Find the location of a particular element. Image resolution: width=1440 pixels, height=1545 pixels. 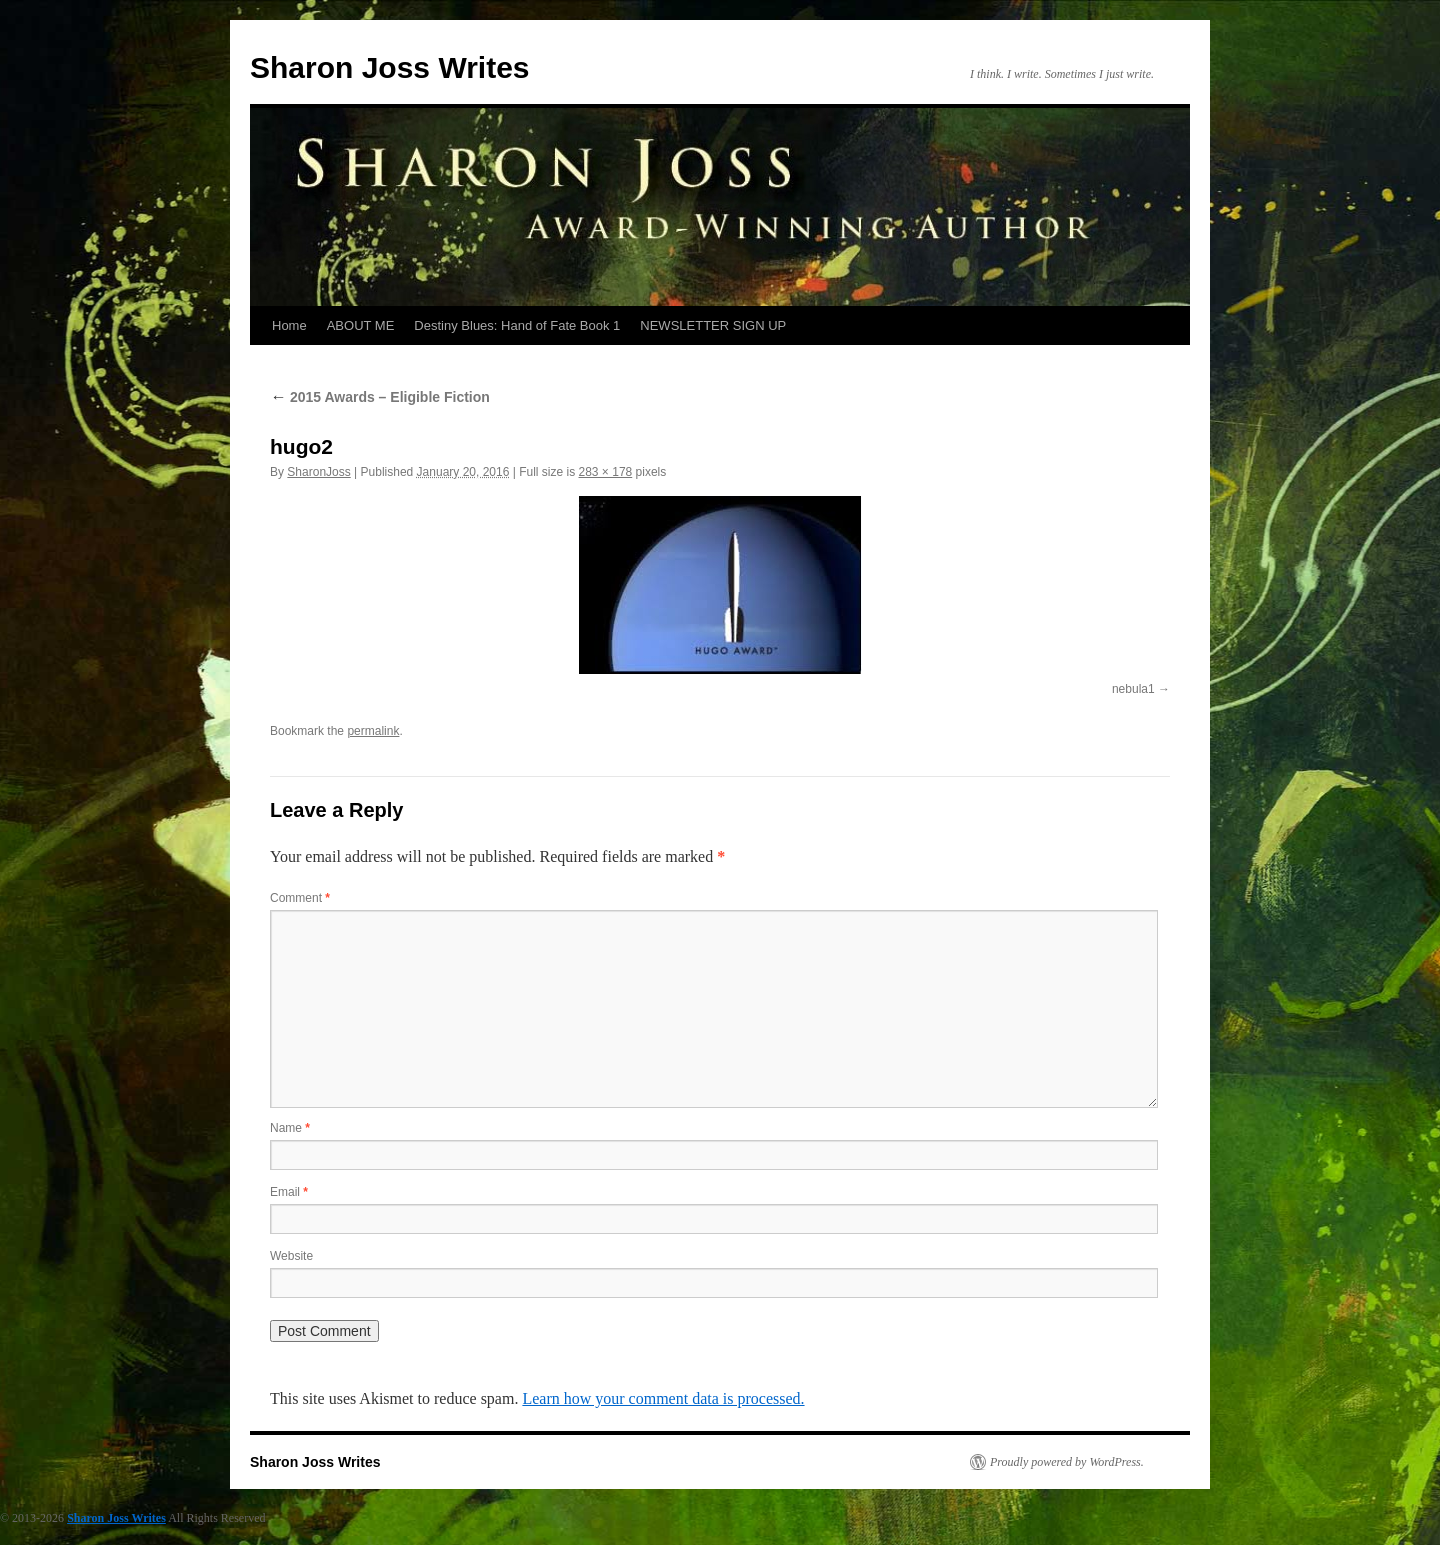

Destiny Blues: Hand of Fate Book 1 is located at coordinates (517, 325).